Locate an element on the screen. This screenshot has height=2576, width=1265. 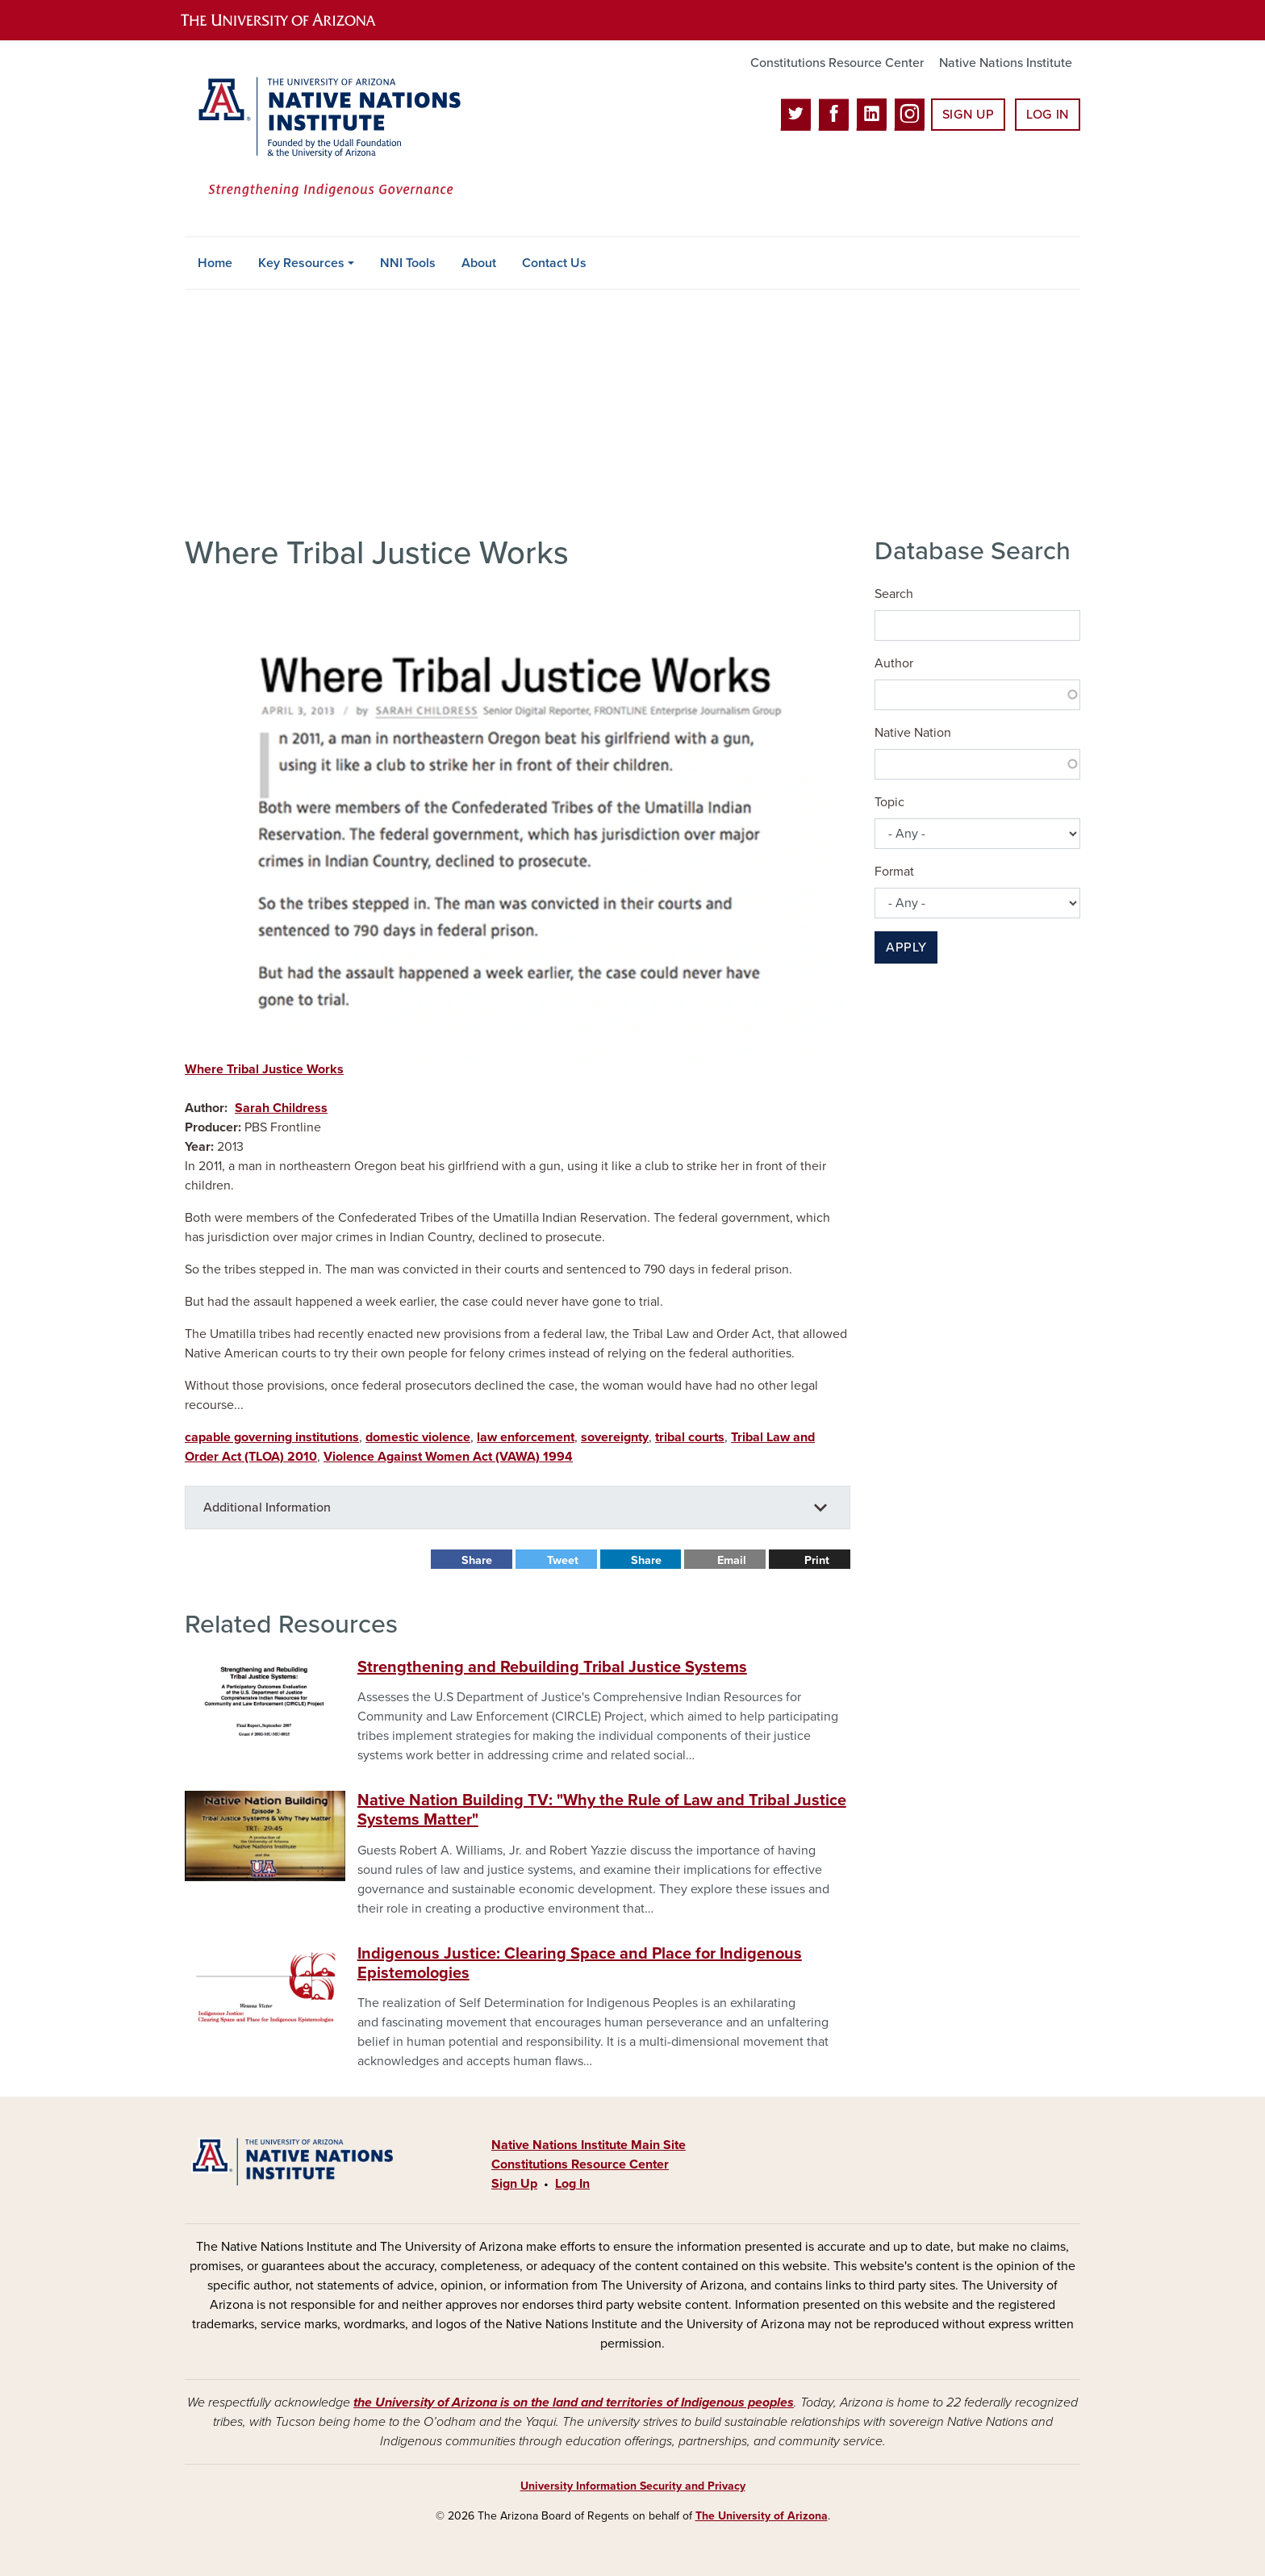
Sign Up is located at coordinates (968, 115).